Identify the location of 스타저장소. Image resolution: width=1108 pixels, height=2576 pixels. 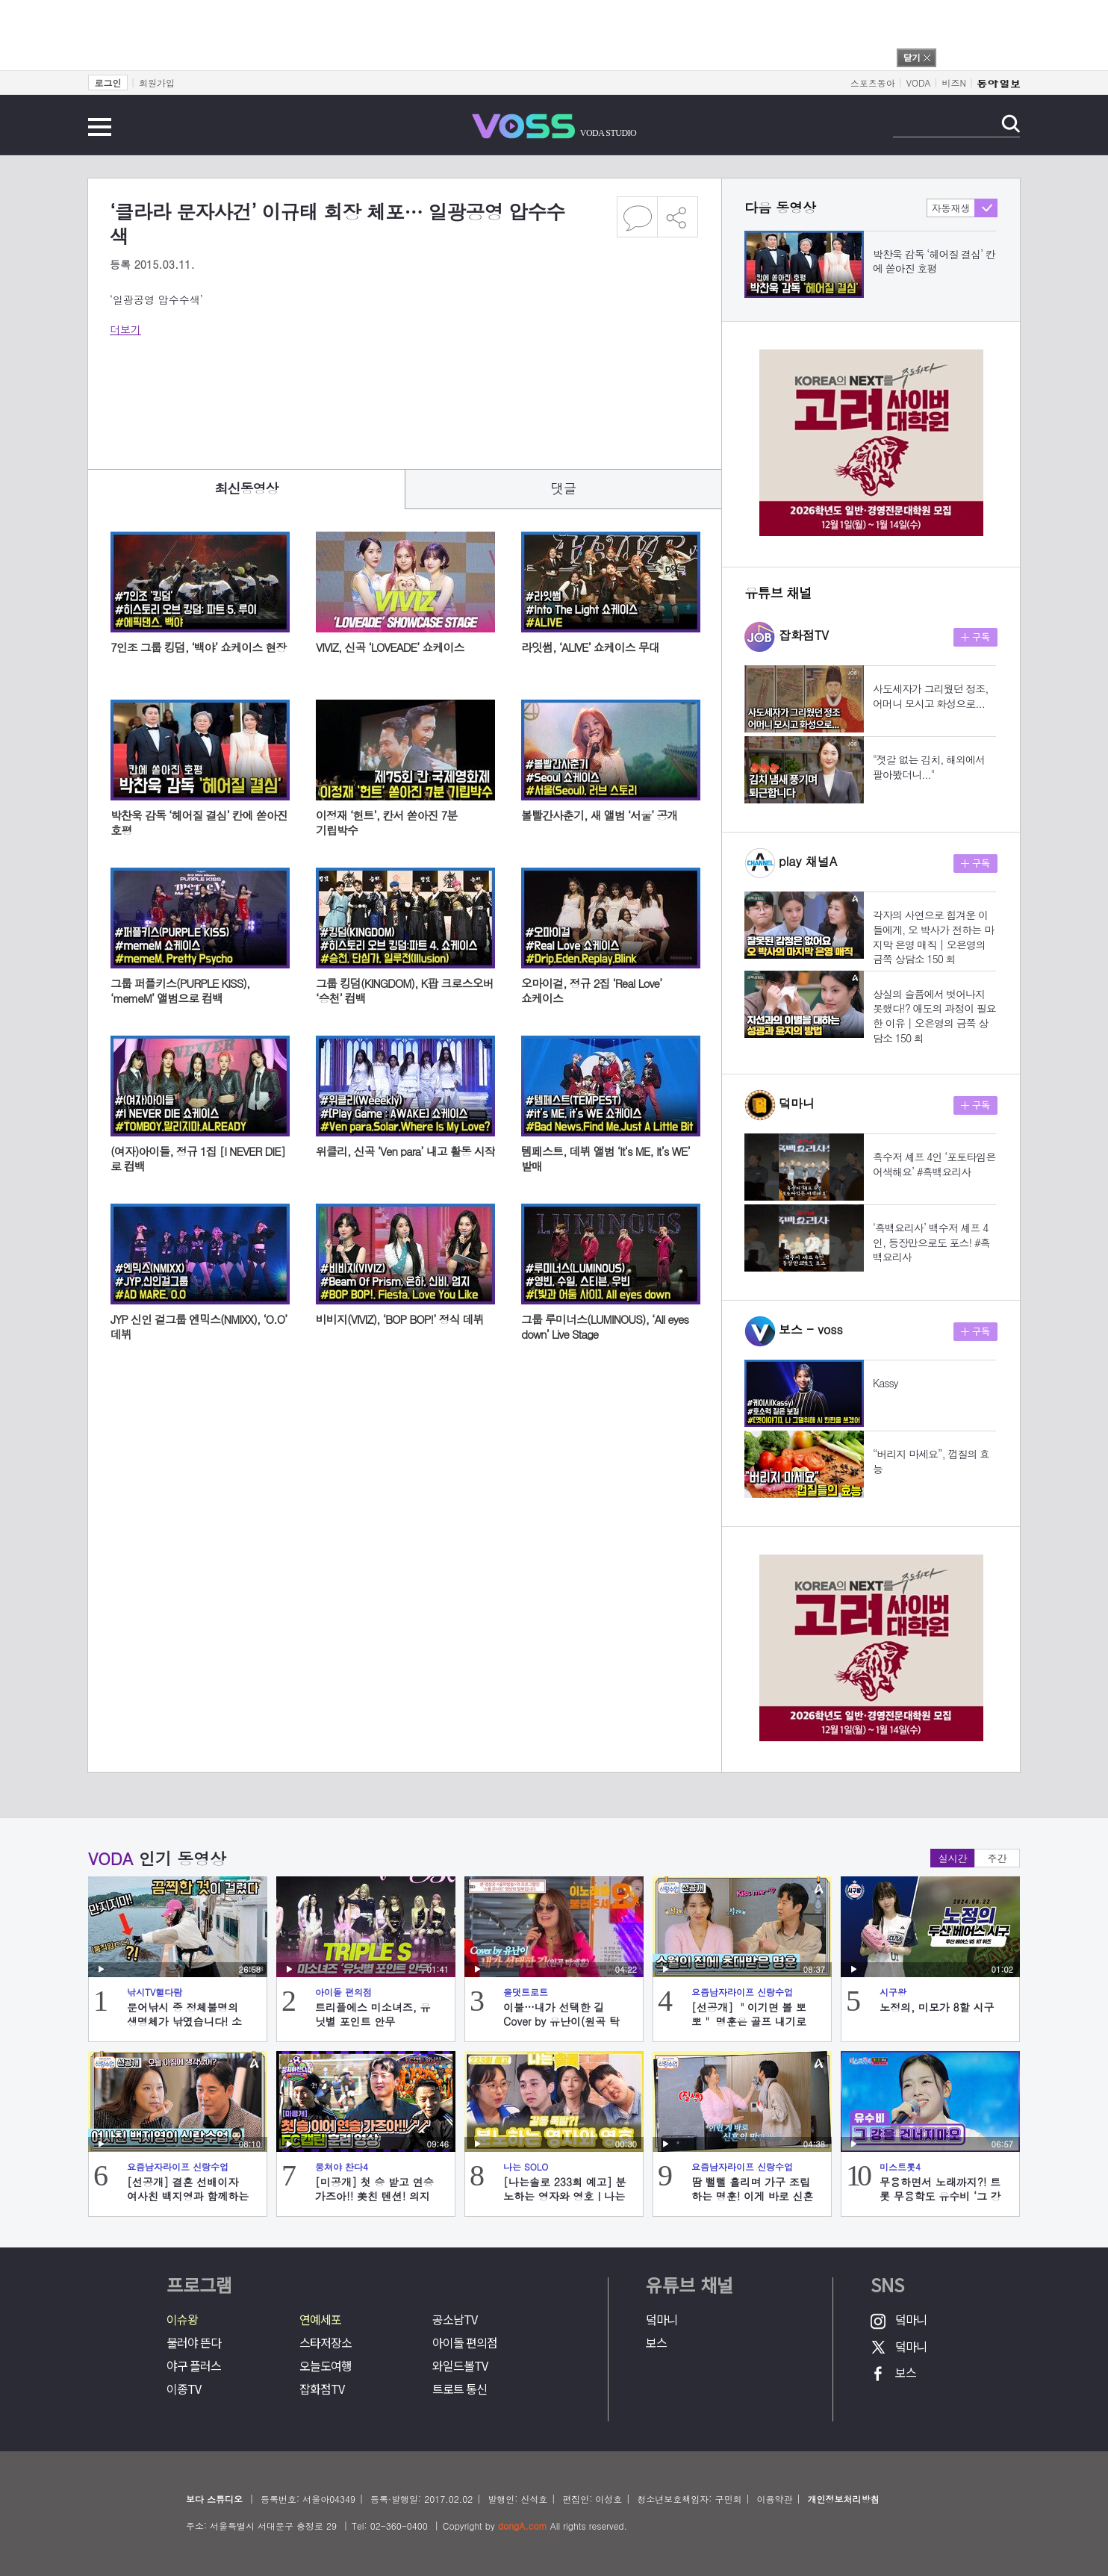
(325, 2342).